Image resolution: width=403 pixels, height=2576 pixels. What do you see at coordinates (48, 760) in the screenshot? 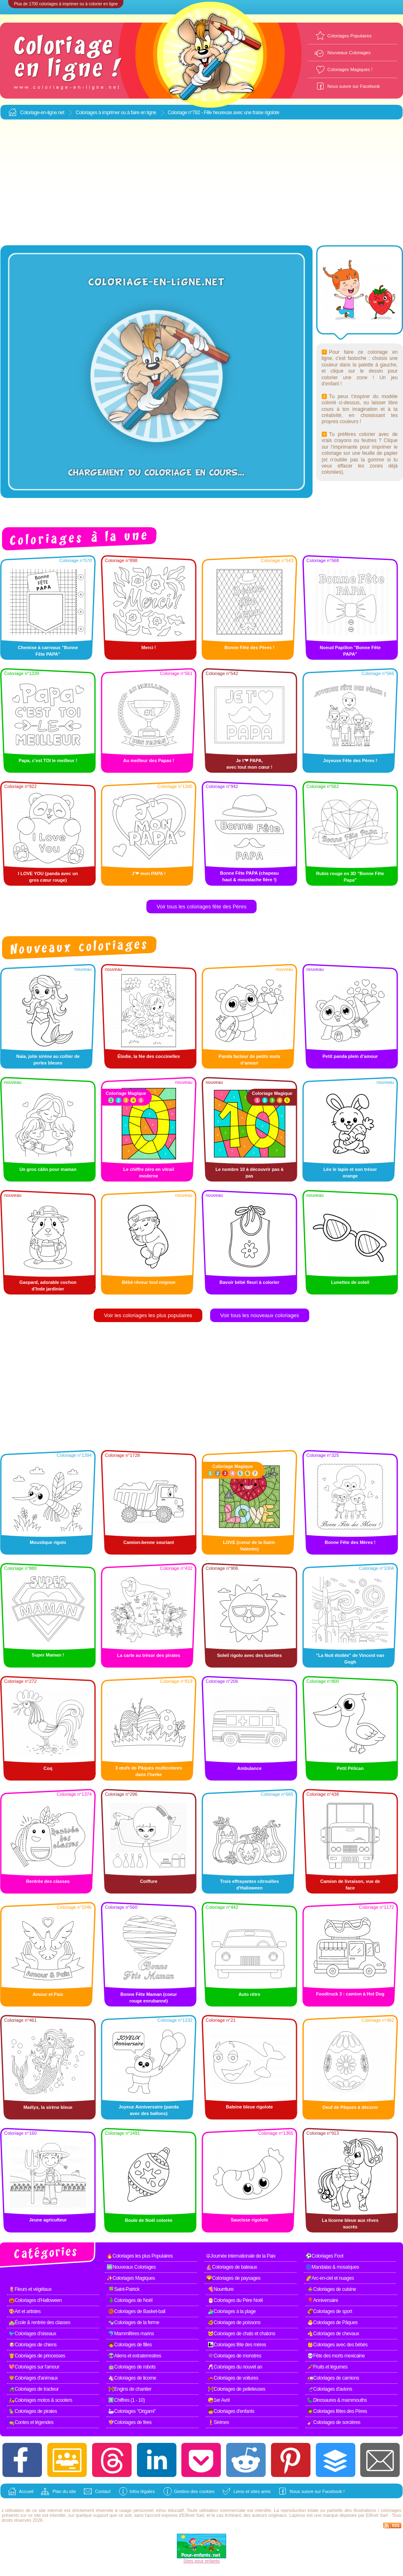
I see `Papa, c'est TOI le meilleur !` at bounding box center [48, 760].